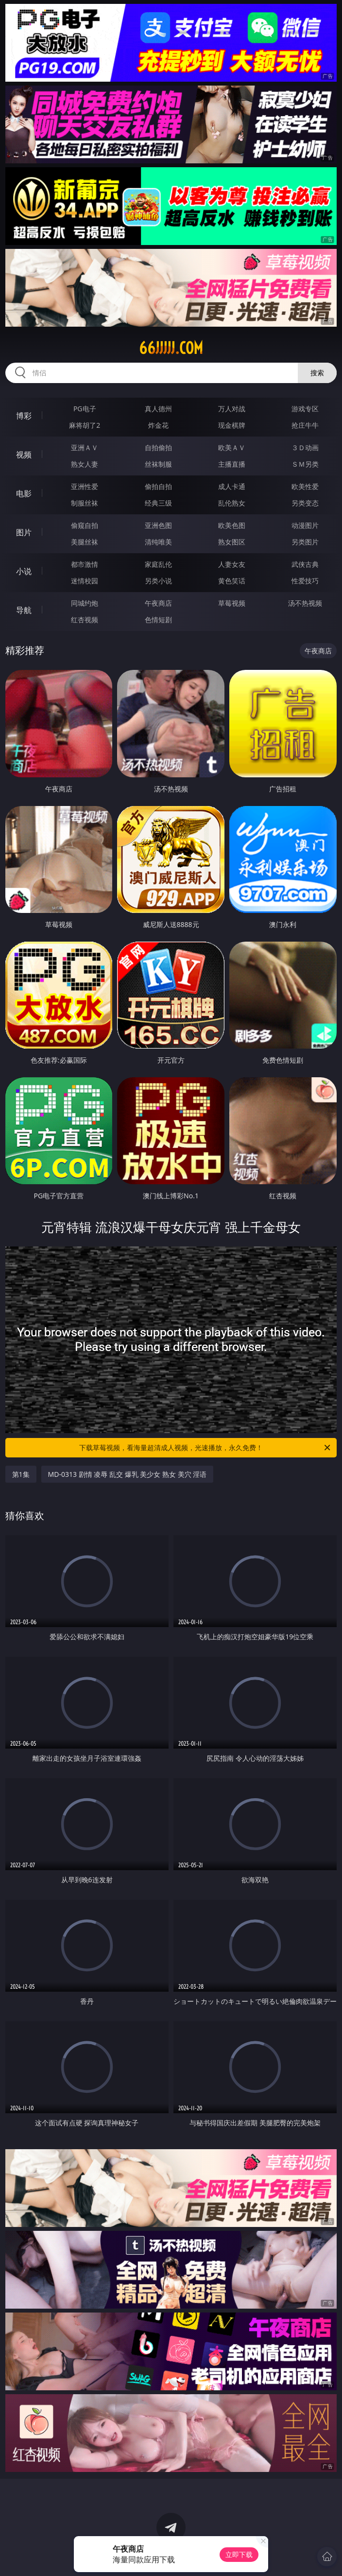 Image resolution: width=342 pixels, height=2576 pixels. Describe the element at coordinates (84, 464) in the screenshot. I see `熟女人妻` at that location.